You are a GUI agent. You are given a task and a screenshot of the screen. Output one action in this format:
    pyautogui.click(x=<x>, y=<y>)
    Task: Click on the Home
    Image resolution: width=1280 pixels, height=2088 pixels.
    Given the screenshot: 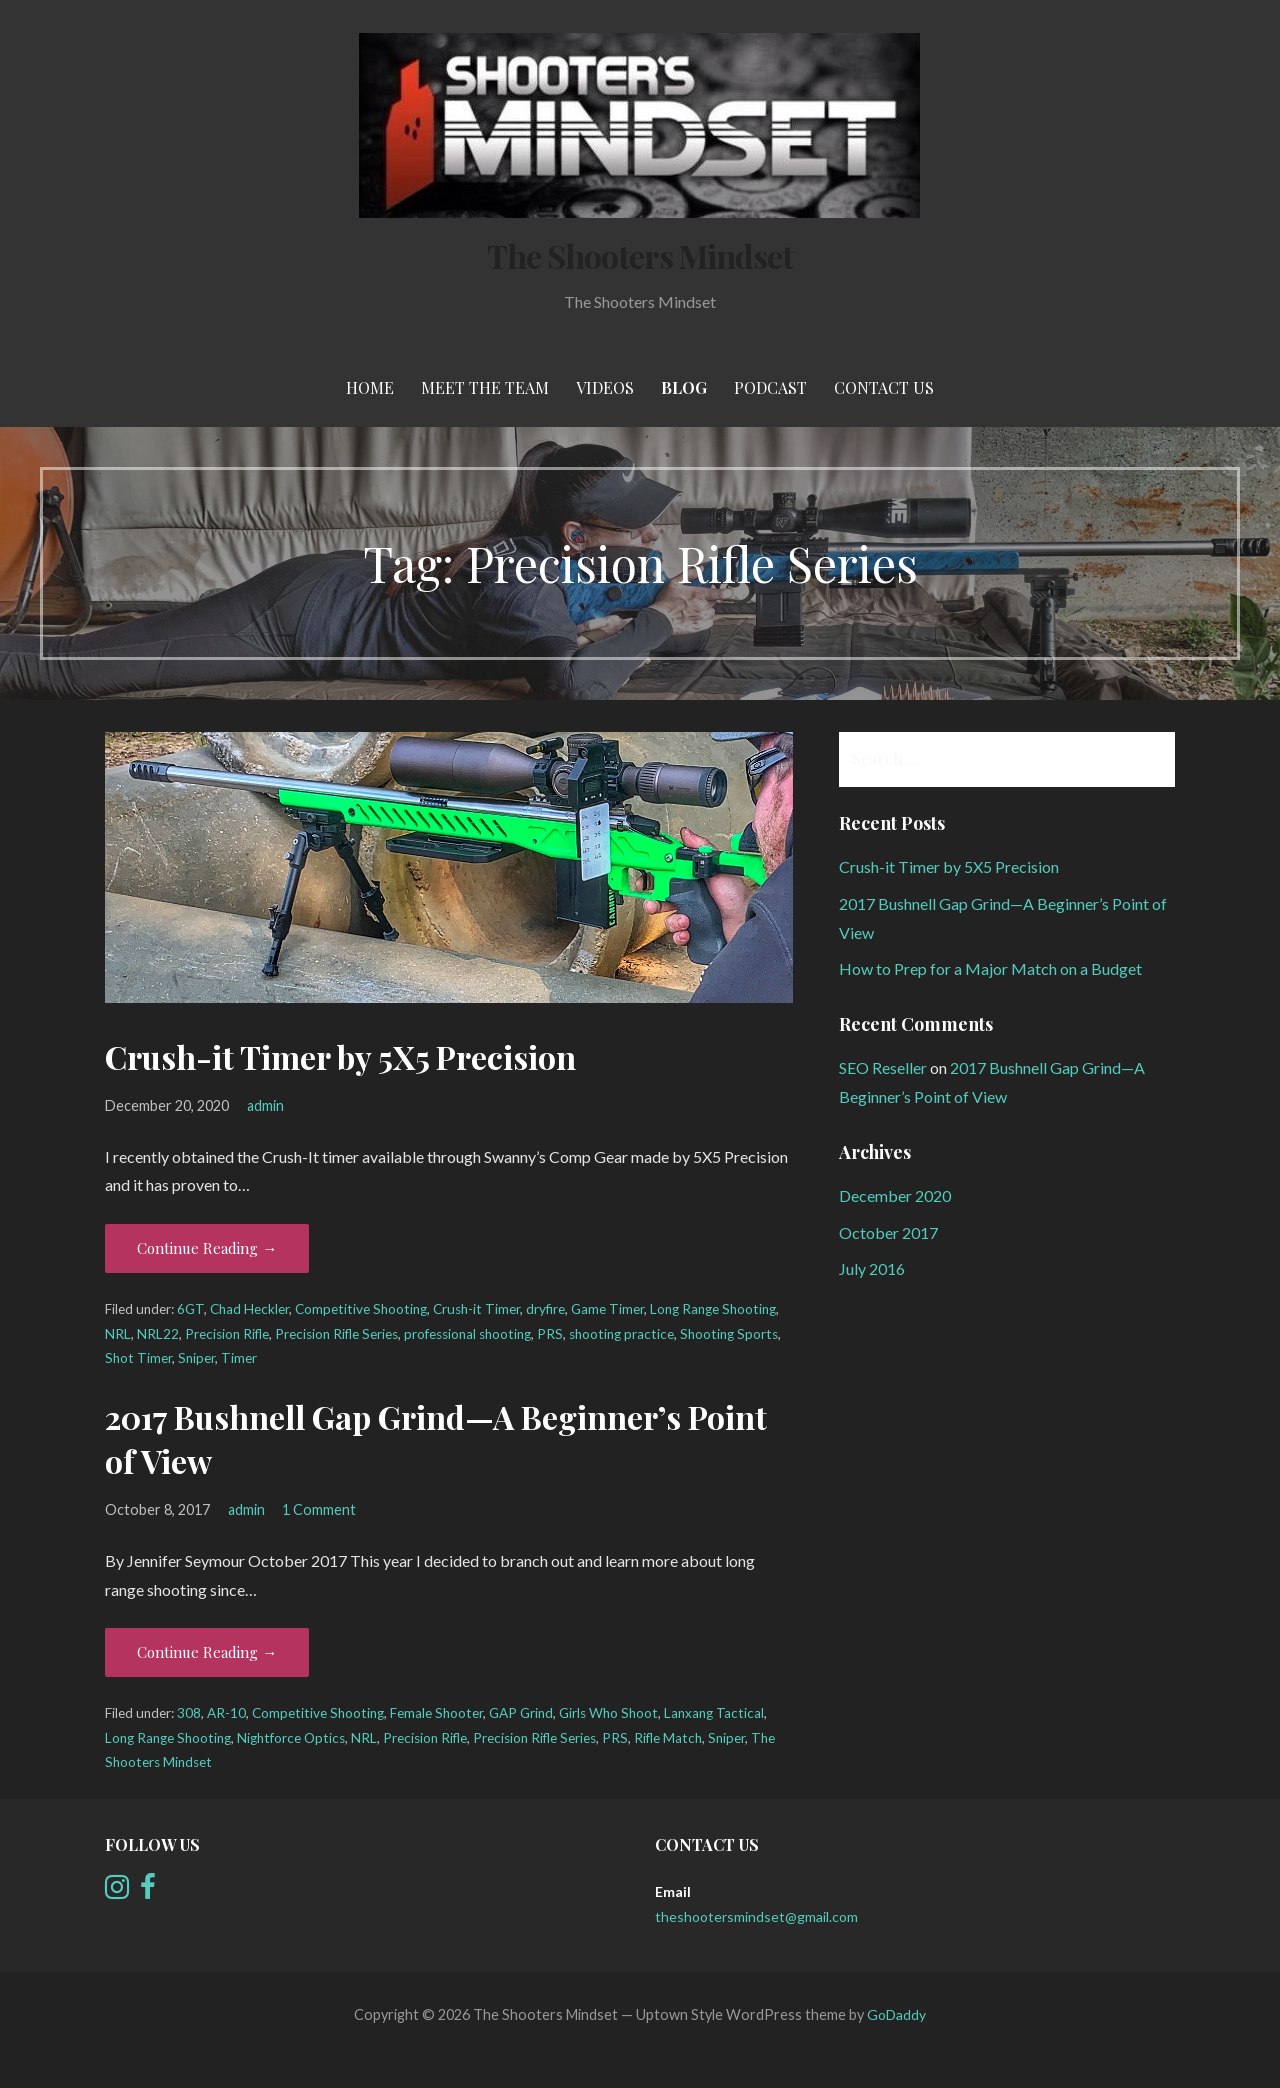 What is the action you would take?
    pyautogui.click(x=370, y=387)
    